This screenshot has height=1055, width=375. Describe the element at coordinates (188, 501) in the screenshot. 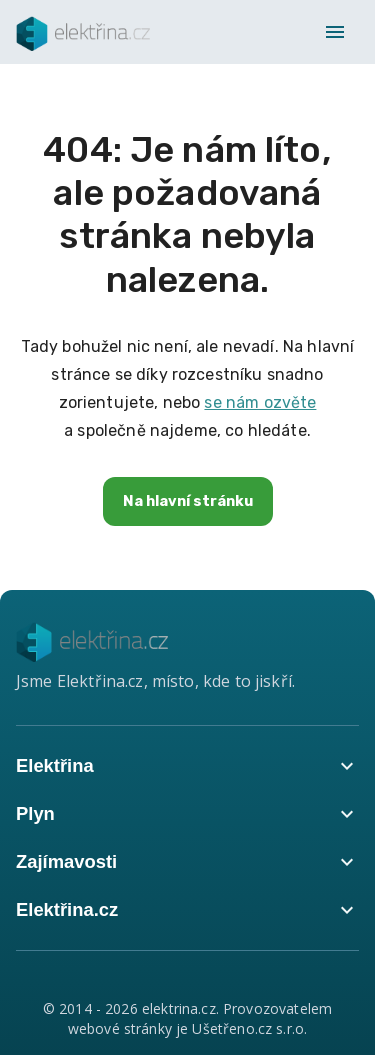

I see `Na hlavní stránku` at that location.